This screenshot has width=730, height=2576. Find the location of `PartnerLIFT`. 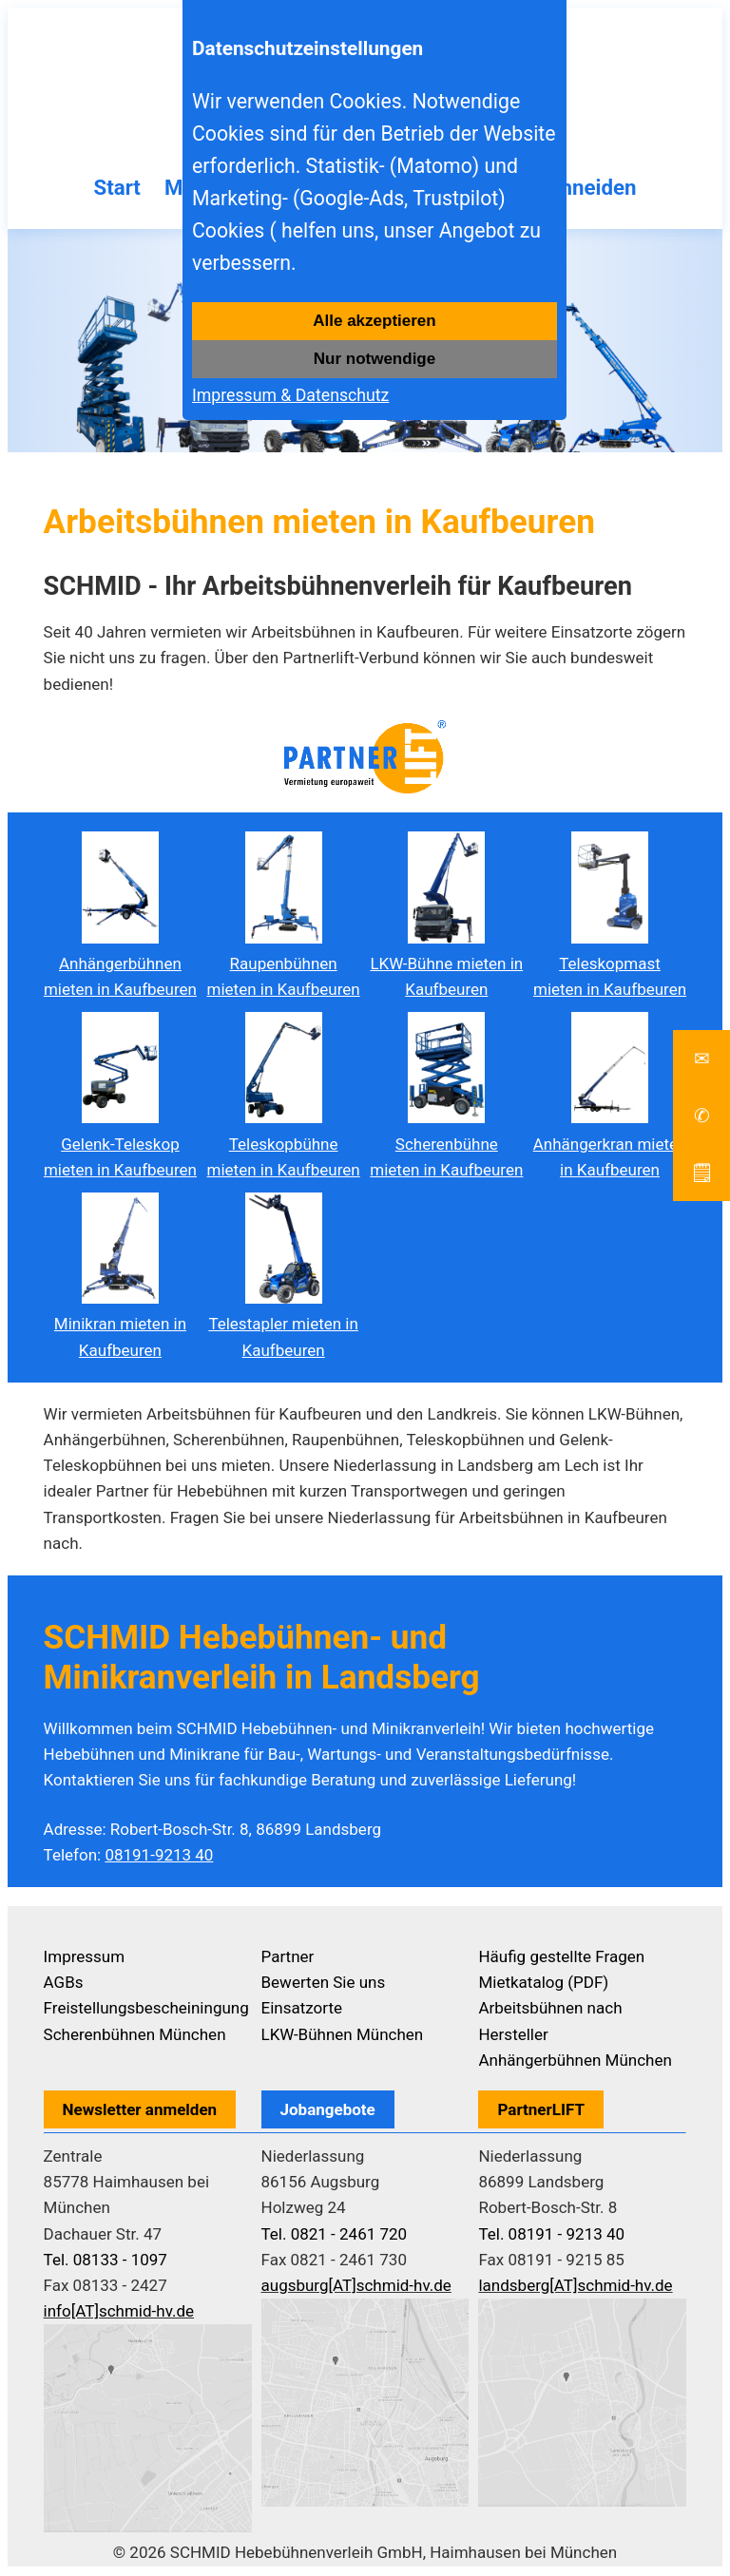

PartnerLIFT is located at coordinates (541, 2111).